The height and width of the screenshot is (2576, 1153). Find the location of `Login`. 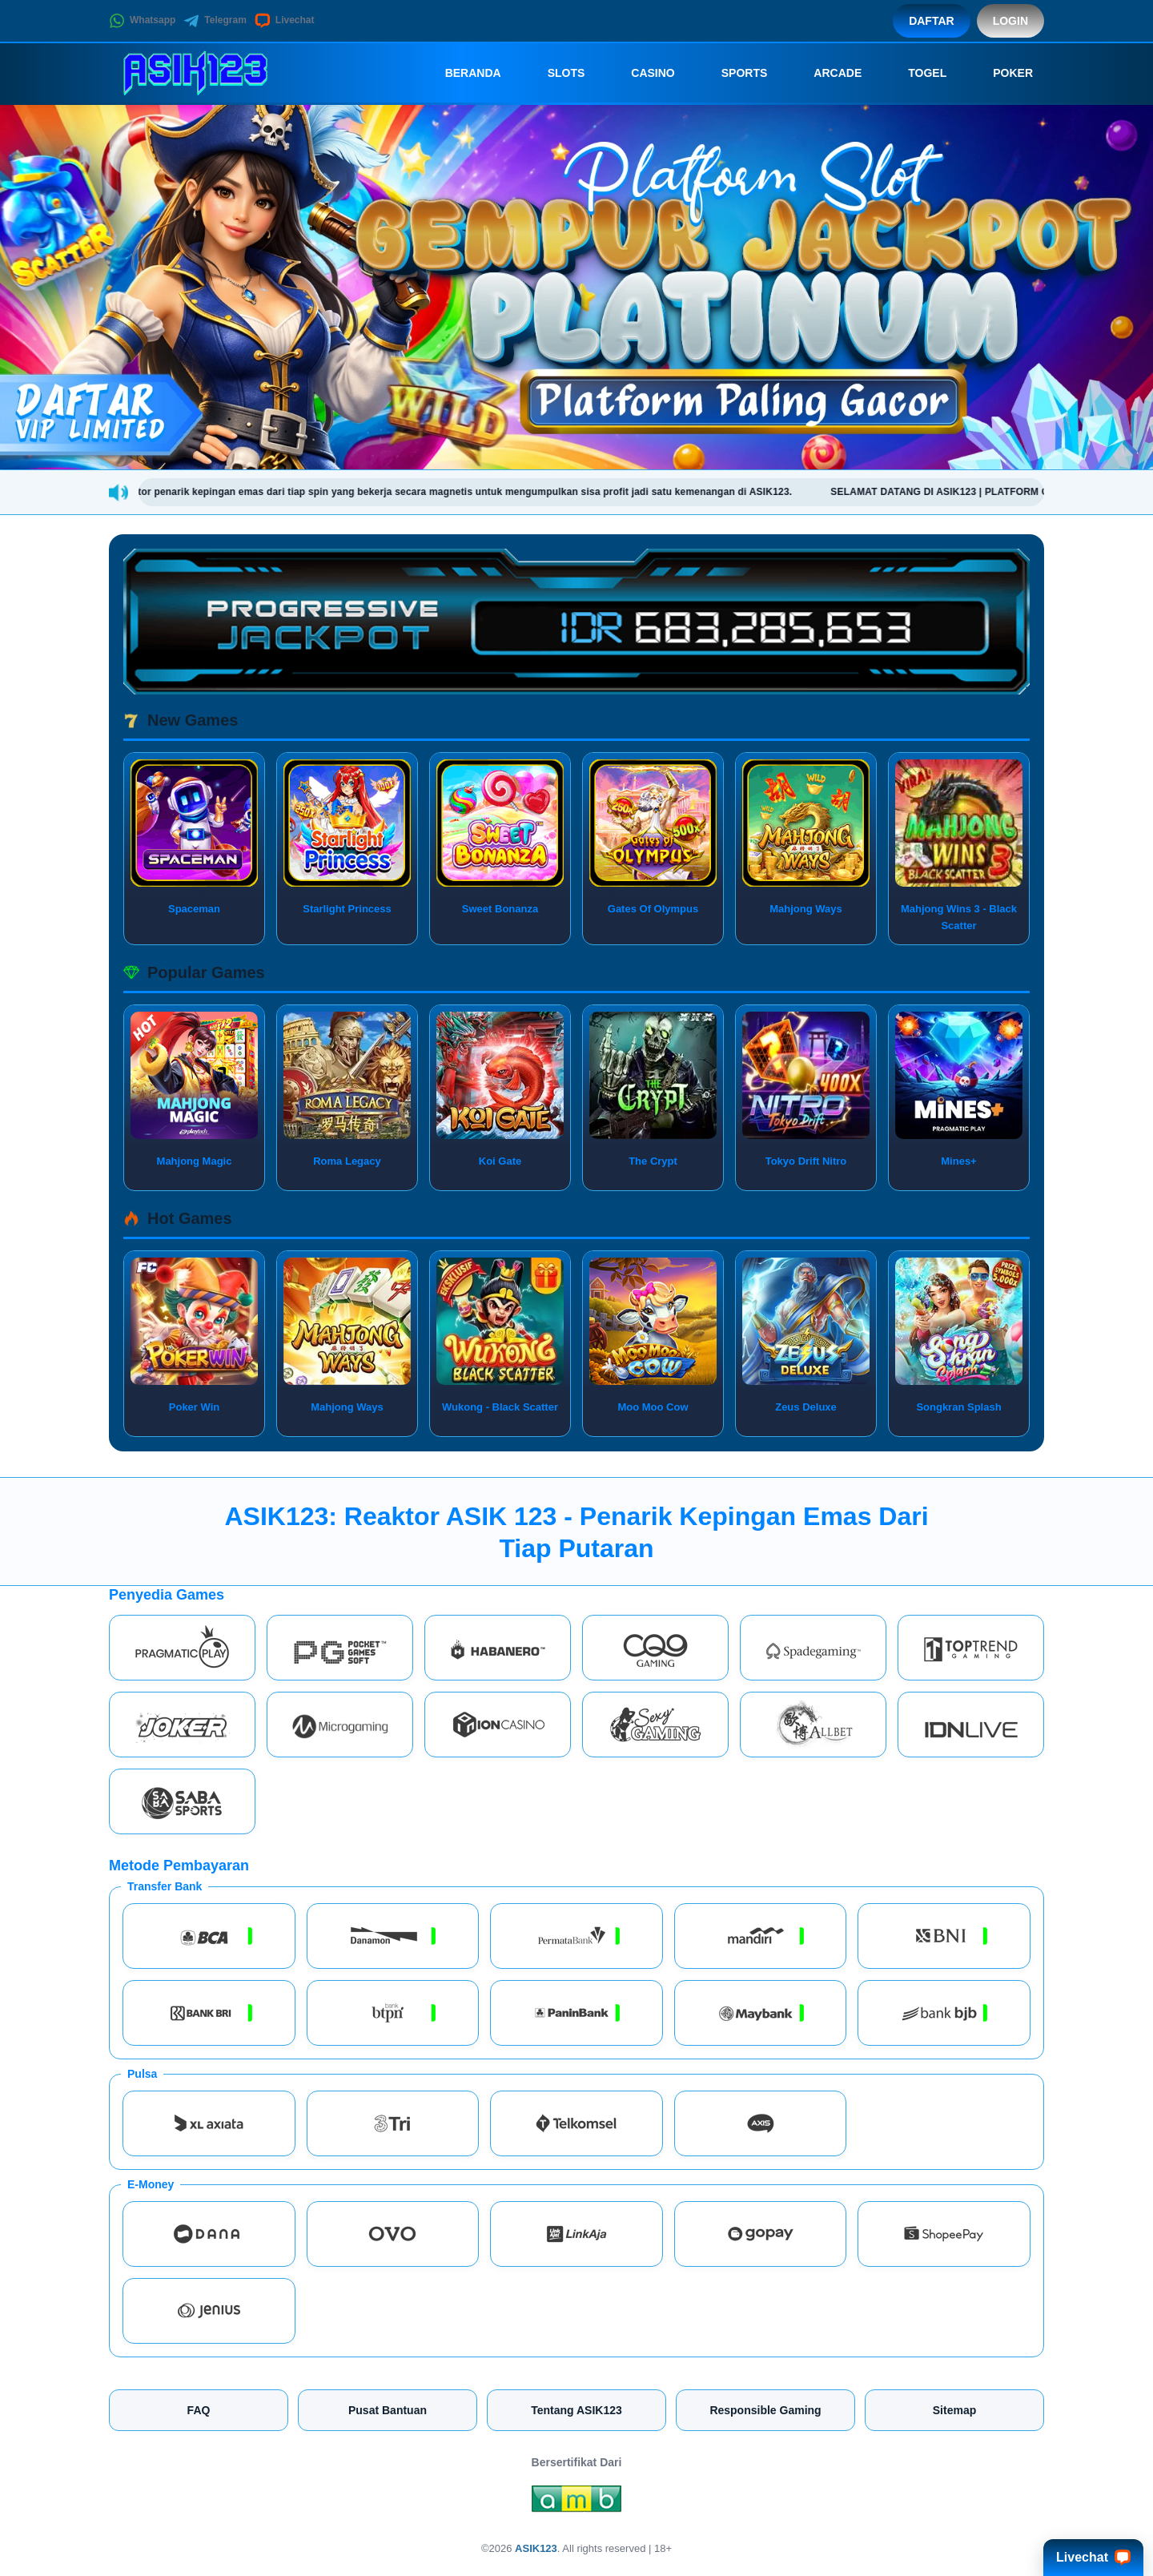

Login is located at coordinates (1010, 20).